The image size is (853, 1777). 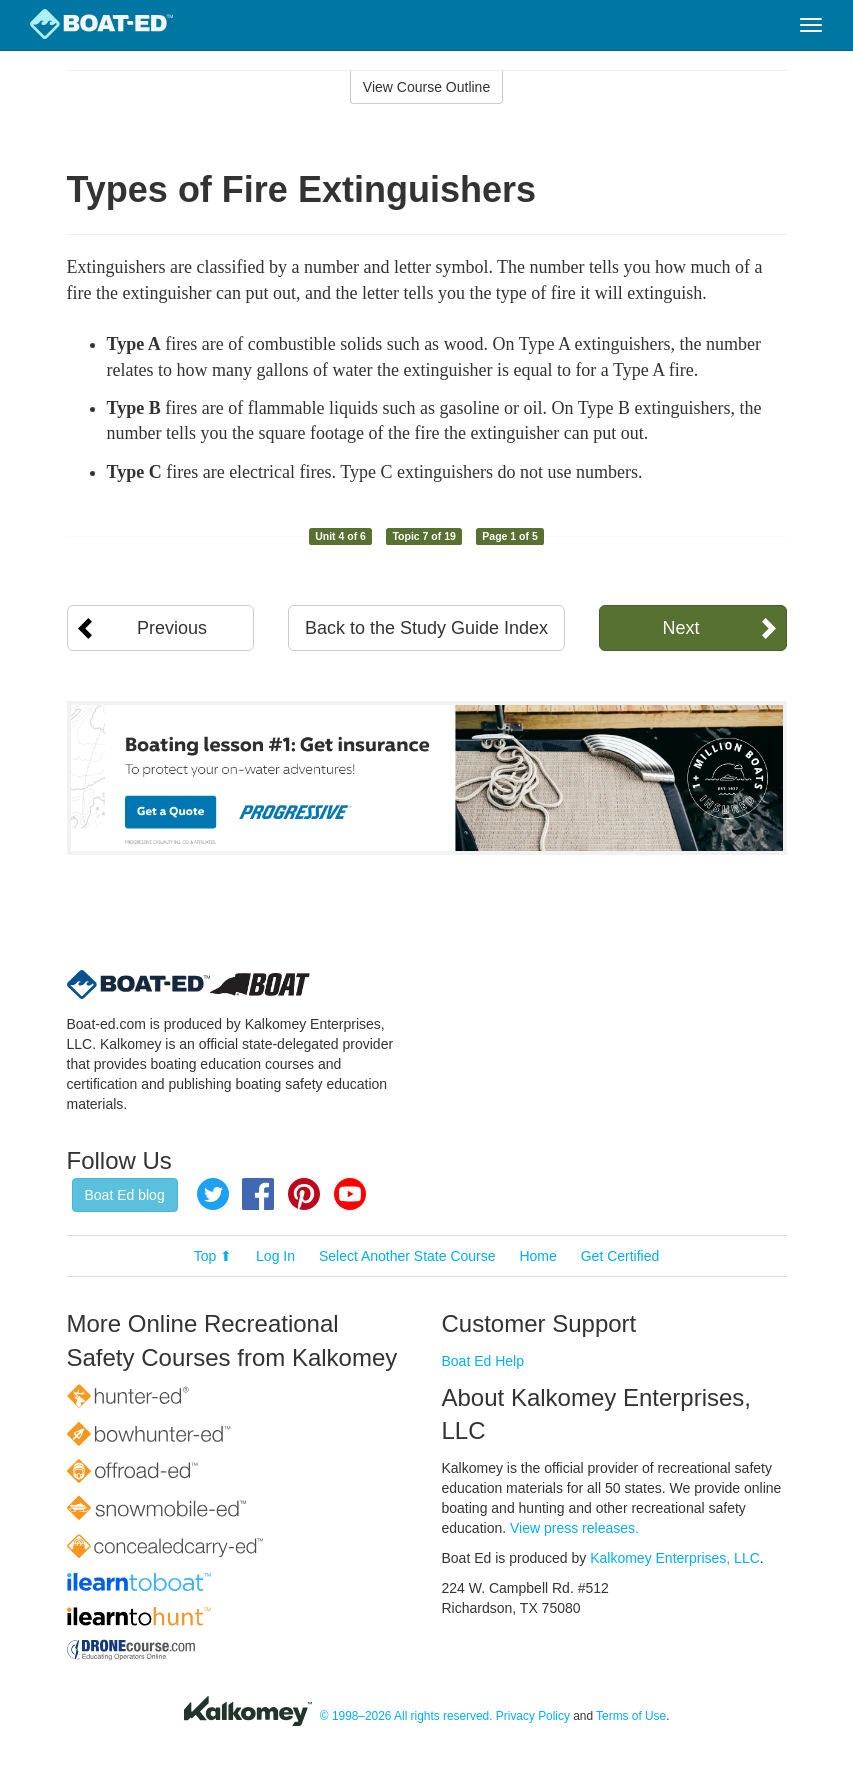 I want to click on Previous, so click(x=172, y=628).